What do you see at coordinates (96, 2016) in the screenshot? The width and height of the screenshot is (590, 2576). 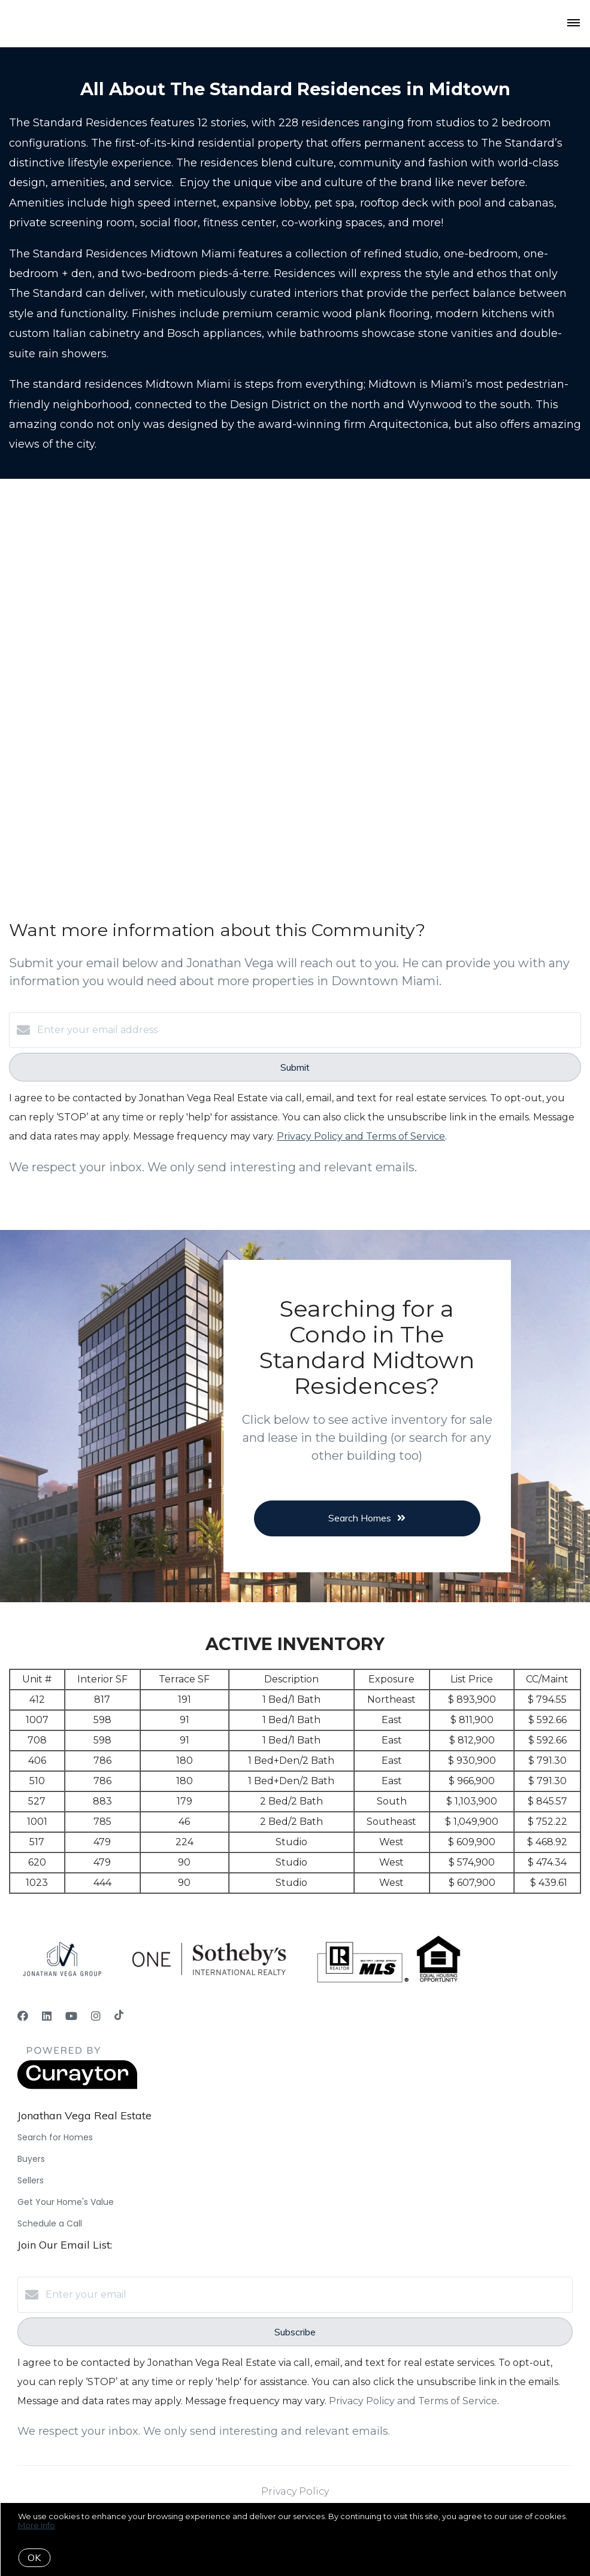 I see `[Instagram]` at bounding box center [96, 2016].